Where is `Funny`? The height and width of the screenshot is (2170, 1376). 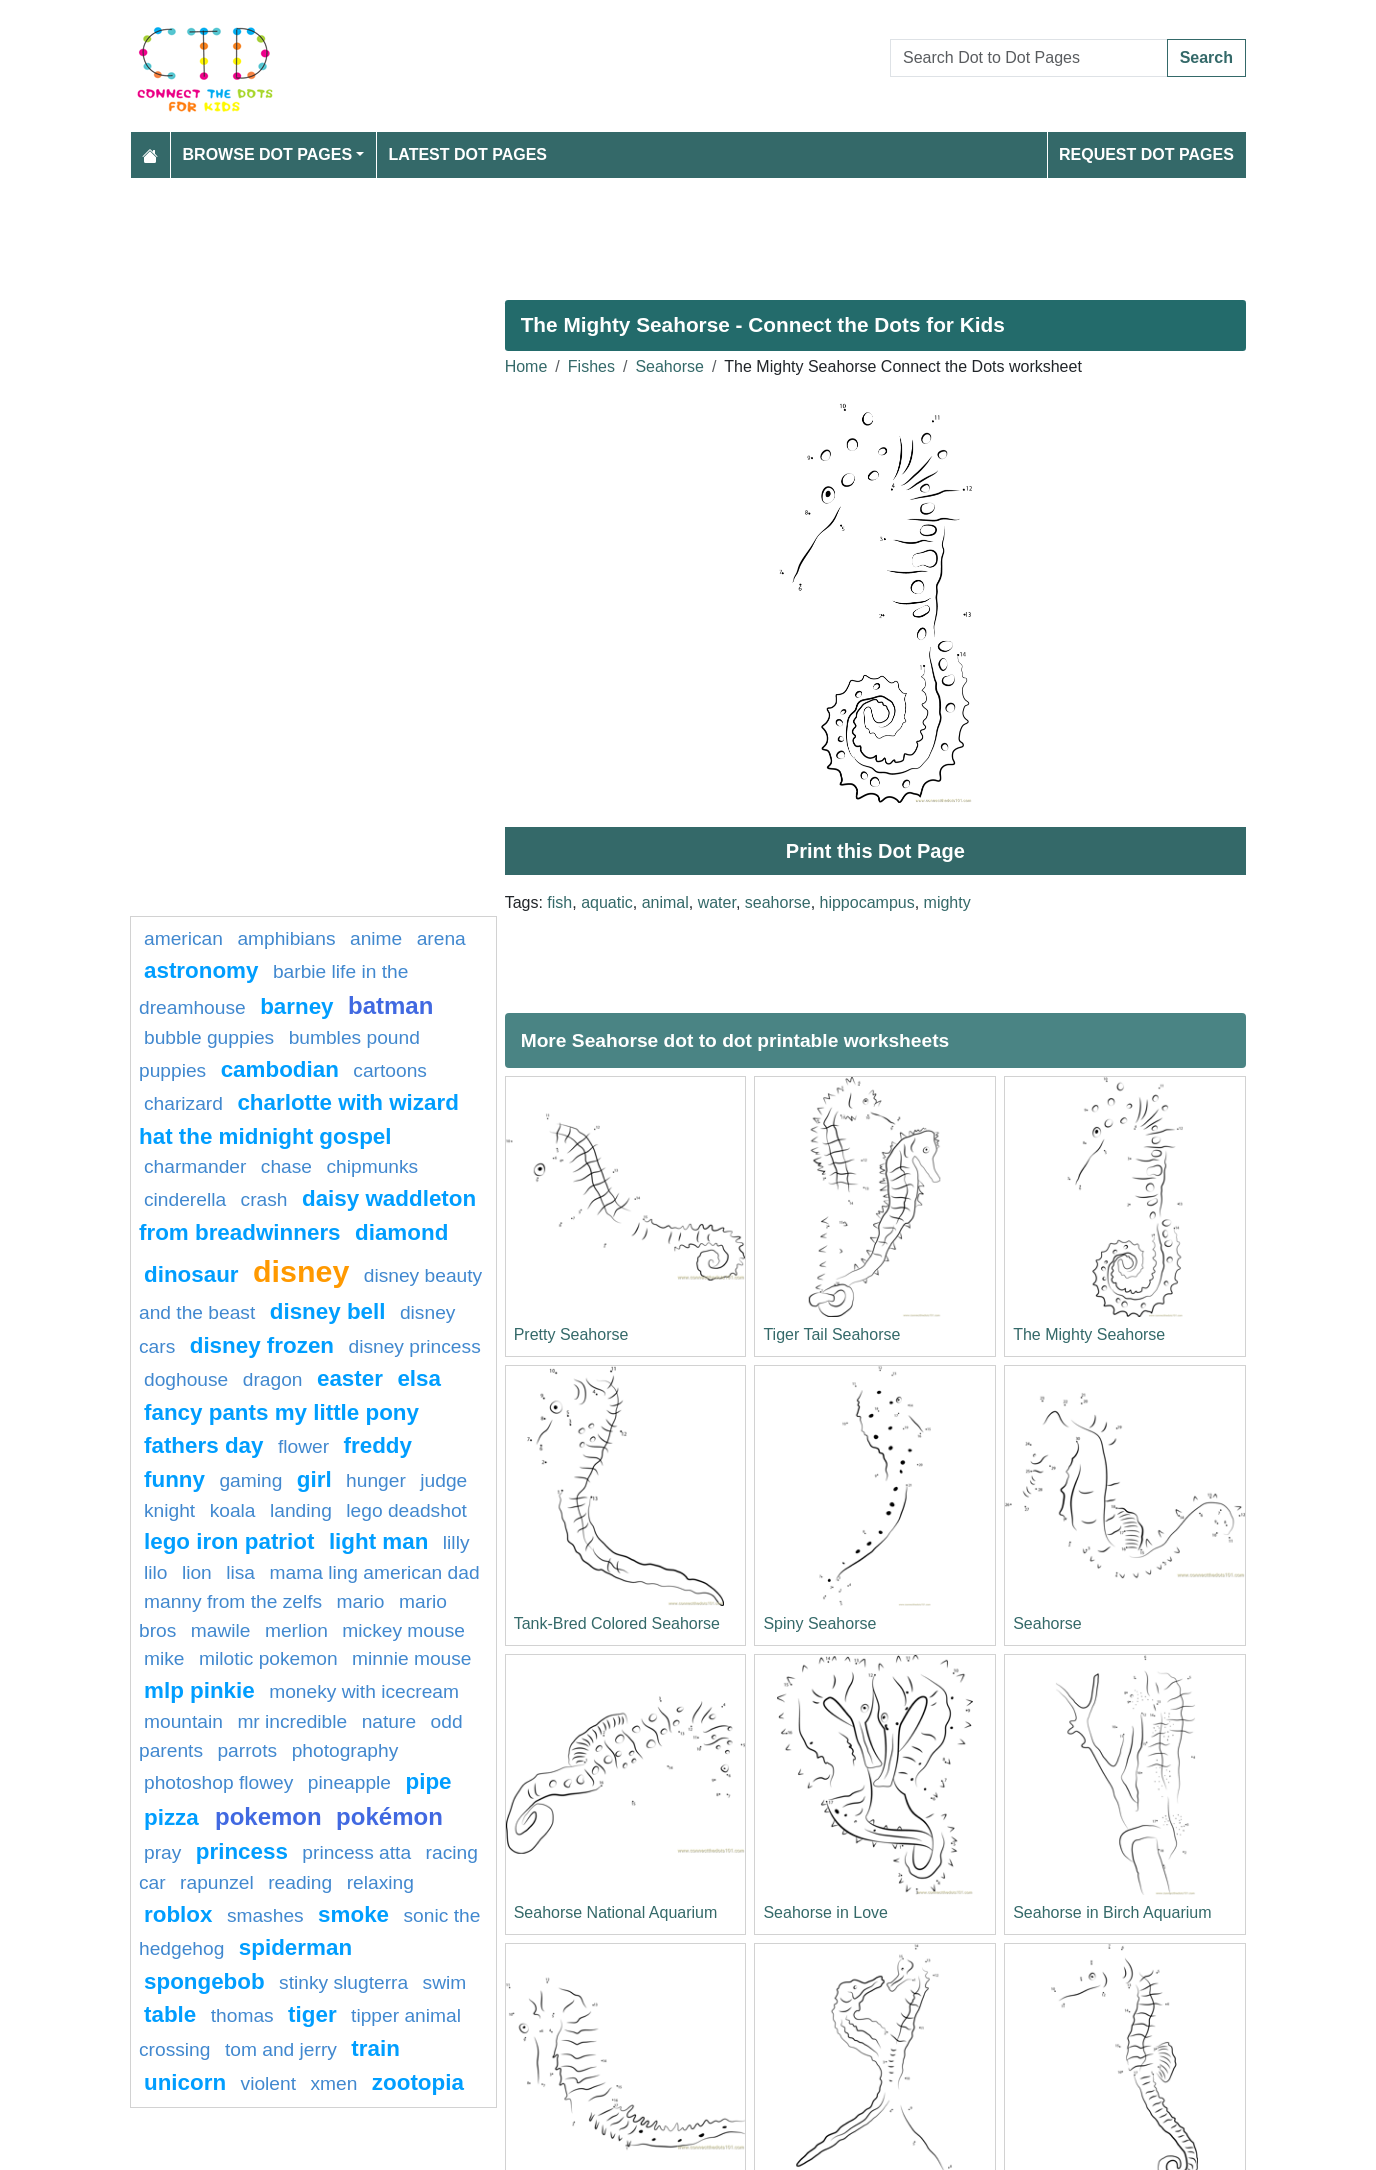 Funny is located at coordinates (174, 1479).